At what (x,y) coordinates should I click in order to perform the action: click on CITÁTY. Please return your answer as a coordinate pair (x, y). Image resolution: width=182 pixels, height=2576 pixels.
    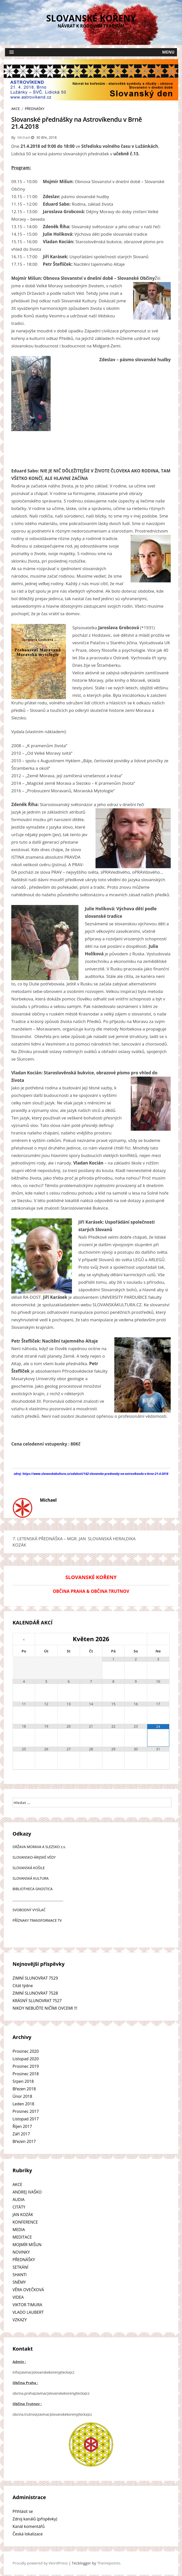
    Looking at the image, I should click on (19, 2207).